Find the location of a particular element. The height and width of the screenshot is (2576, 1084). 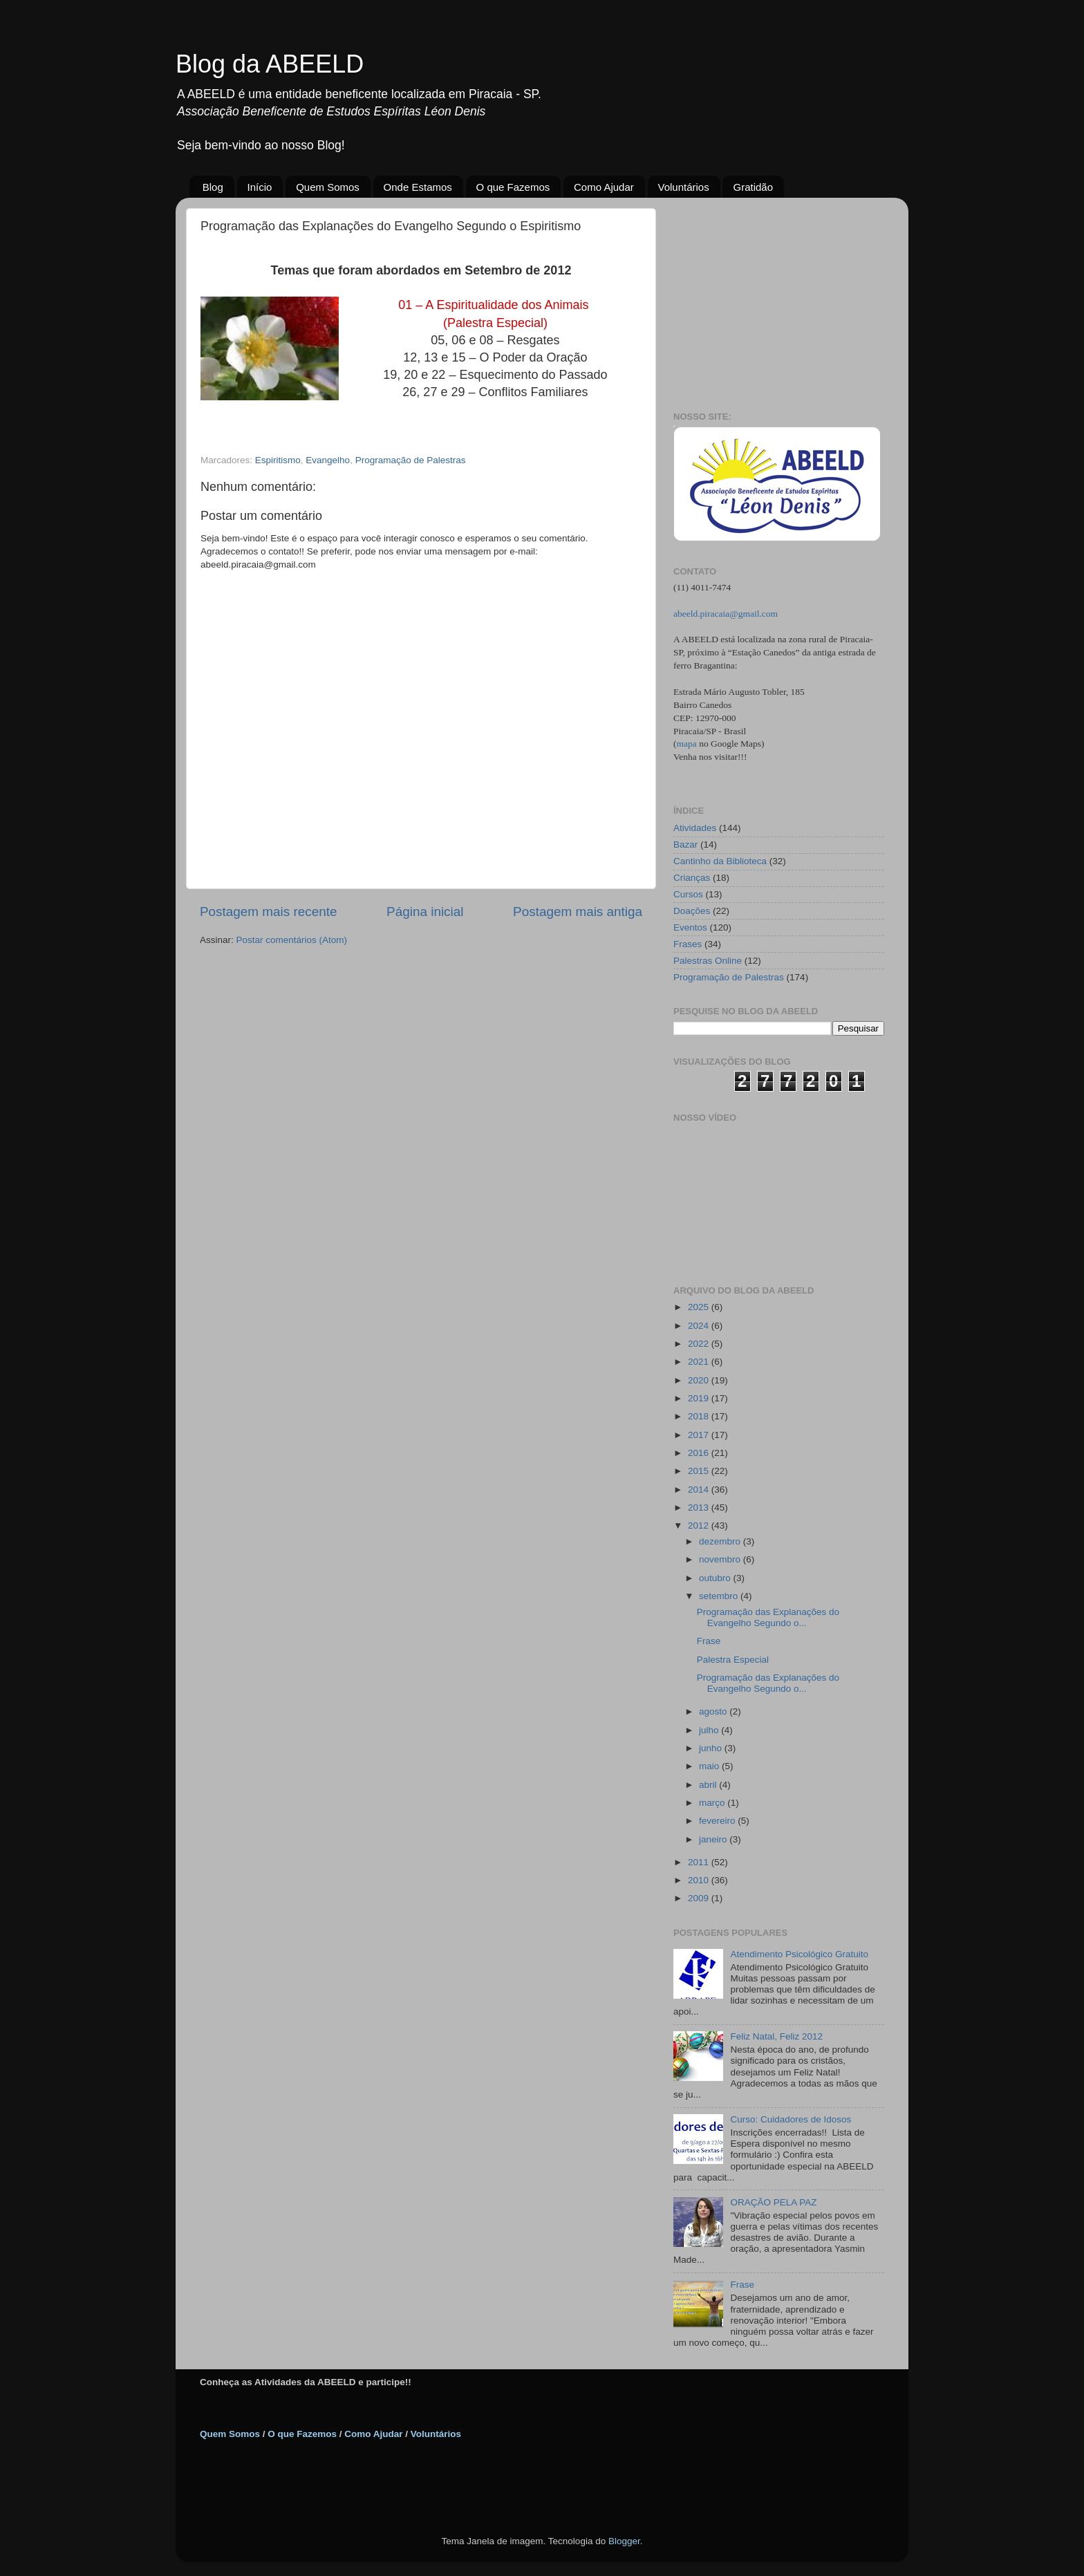

agosto is located at coordinates (714, 1711).